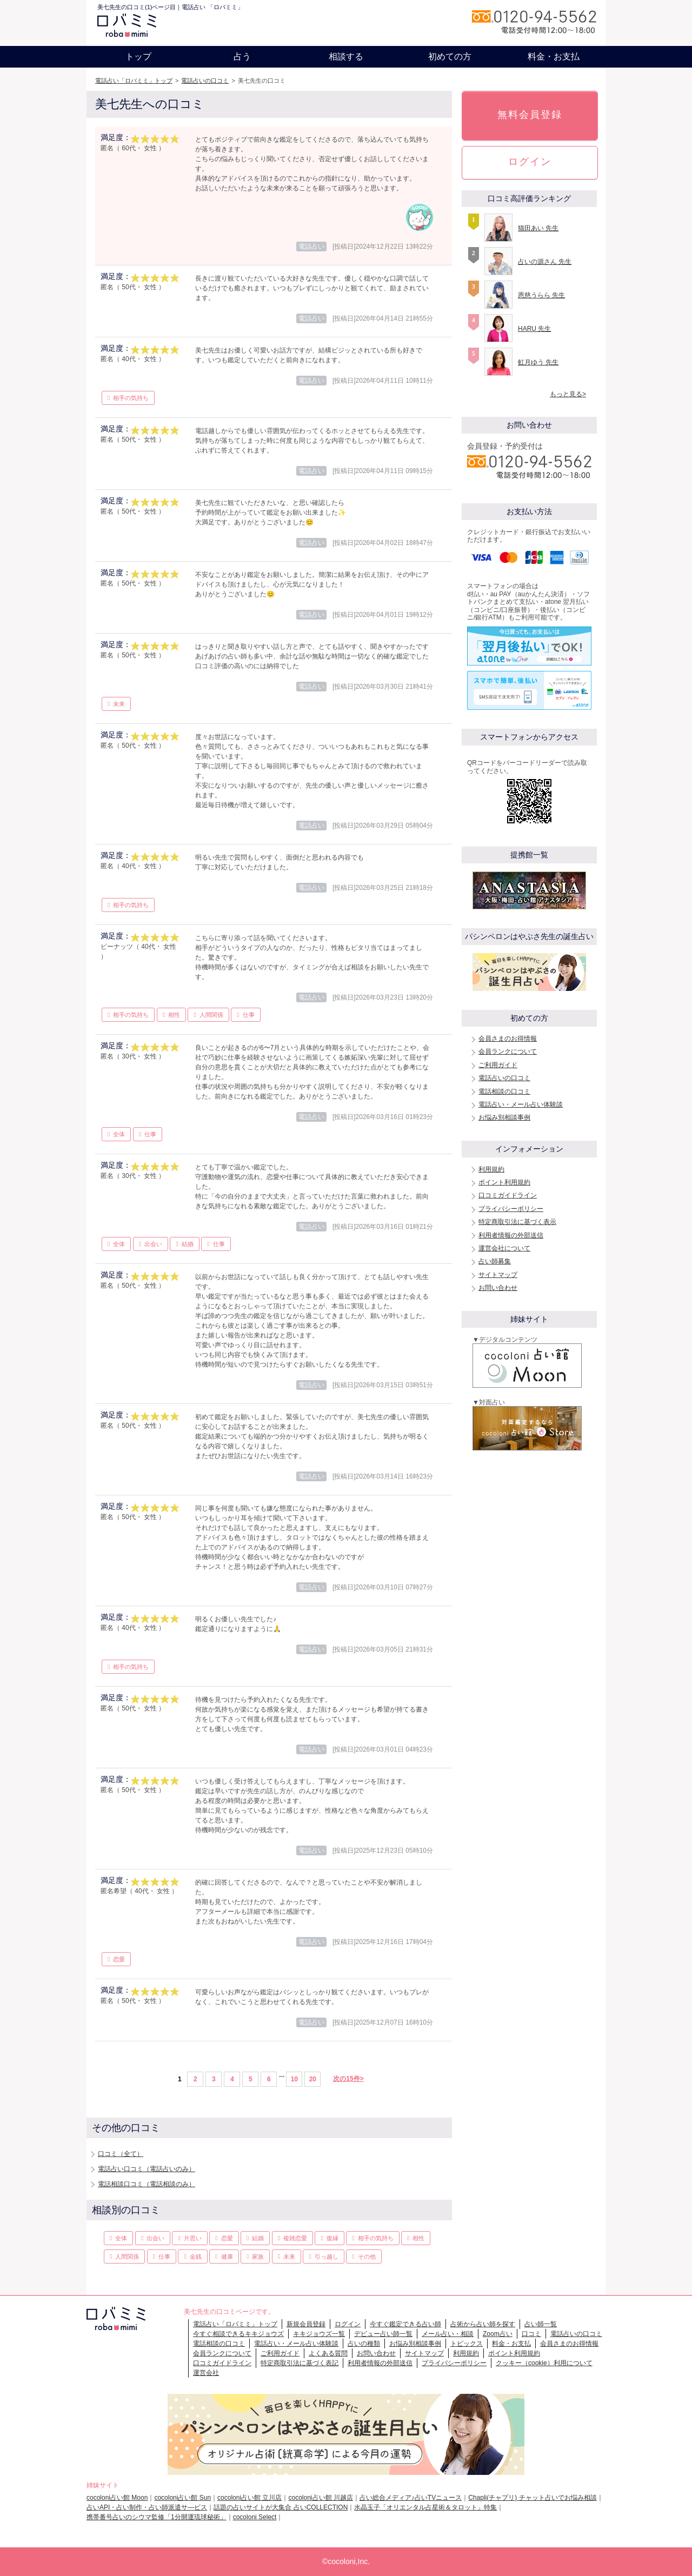 The height and width of the screenshot is (2576, 692). What do you see at coordinates (497, 1288) in the screenshot?
I see `お問い合わせ` at bounding box center [497, 1288].